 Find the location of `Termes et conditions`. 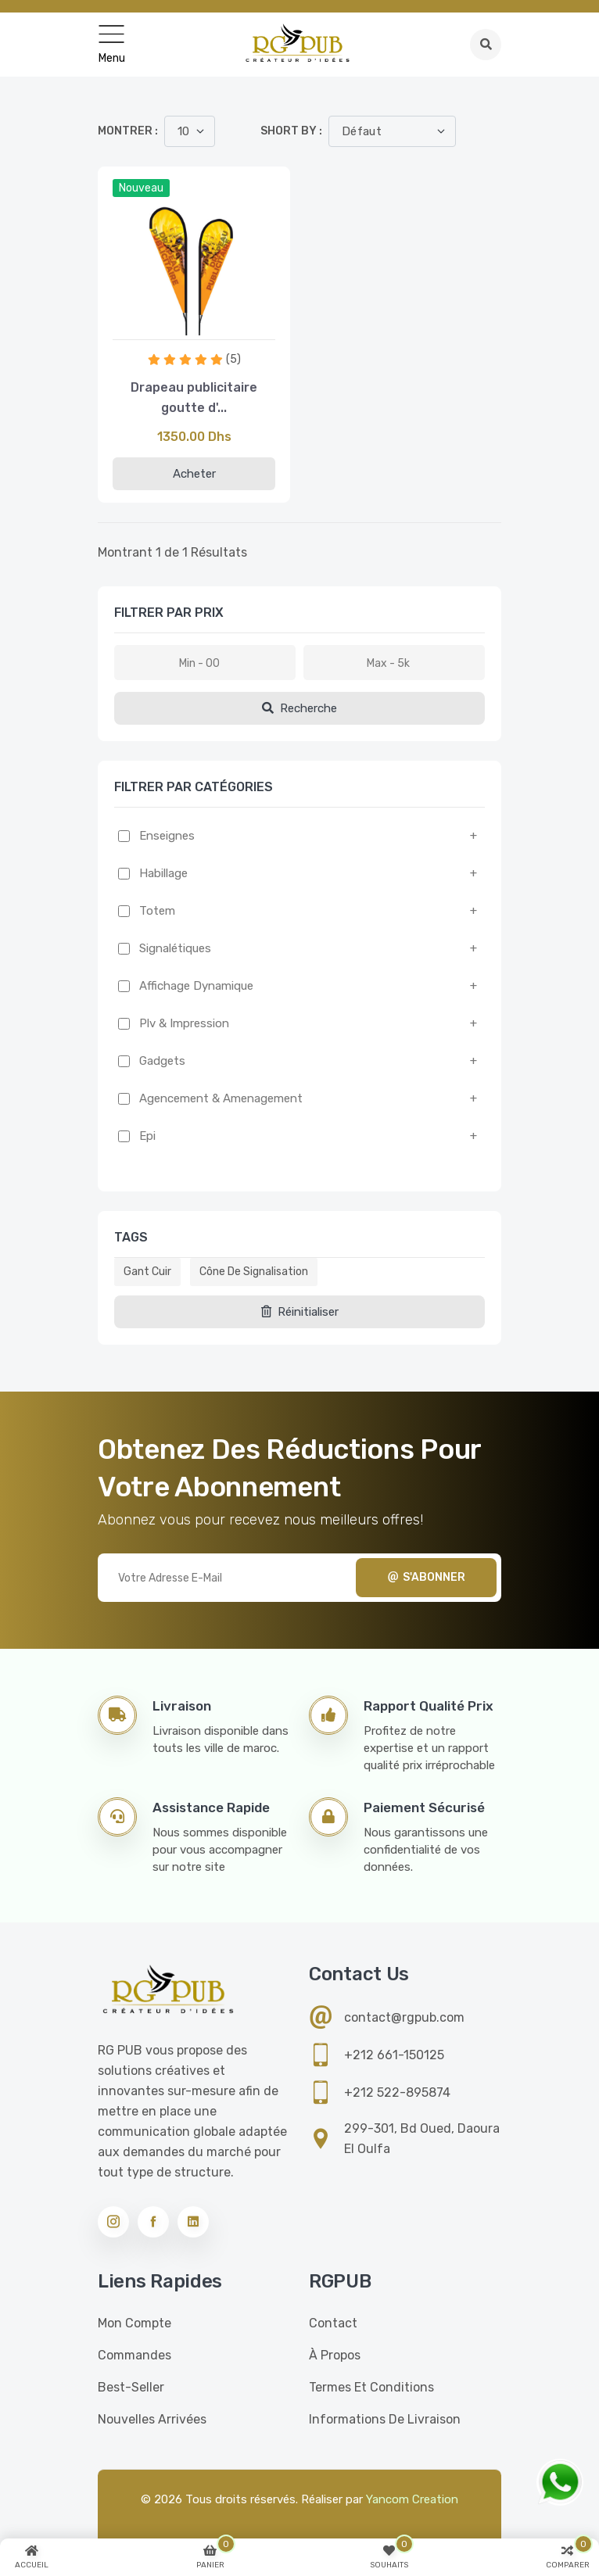

Termes et conditions is located at coordinates (371, 2387).